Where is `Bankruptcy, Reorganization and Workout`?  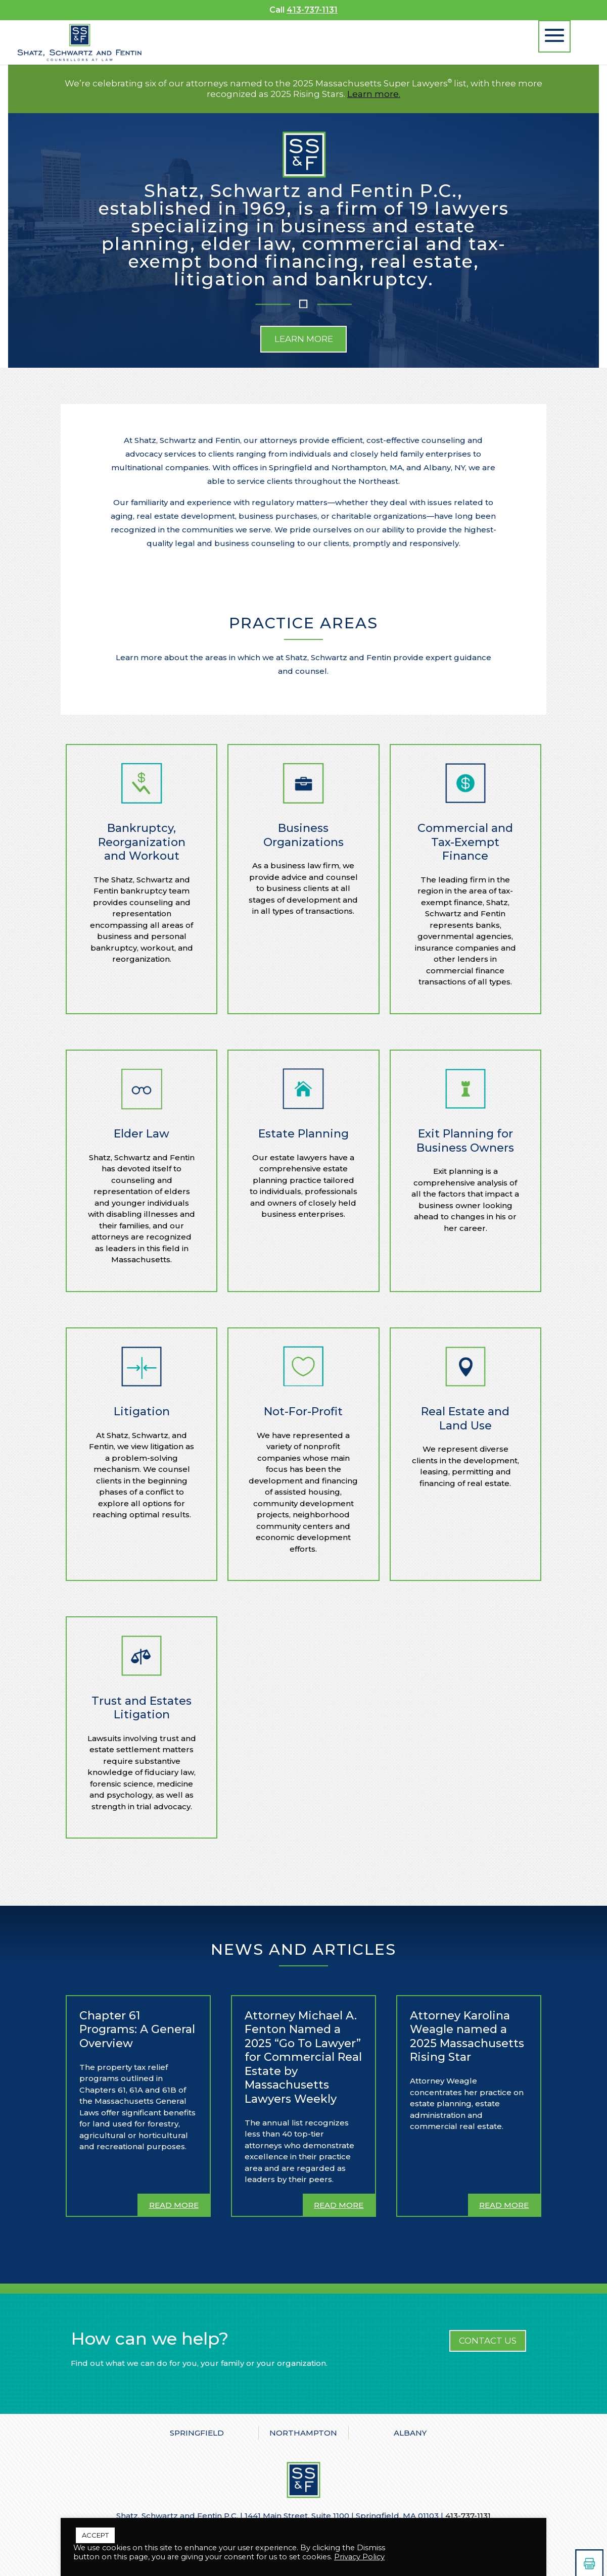 Bankruptcy, Reorganization and Workout is located at coordinates (141, 842).